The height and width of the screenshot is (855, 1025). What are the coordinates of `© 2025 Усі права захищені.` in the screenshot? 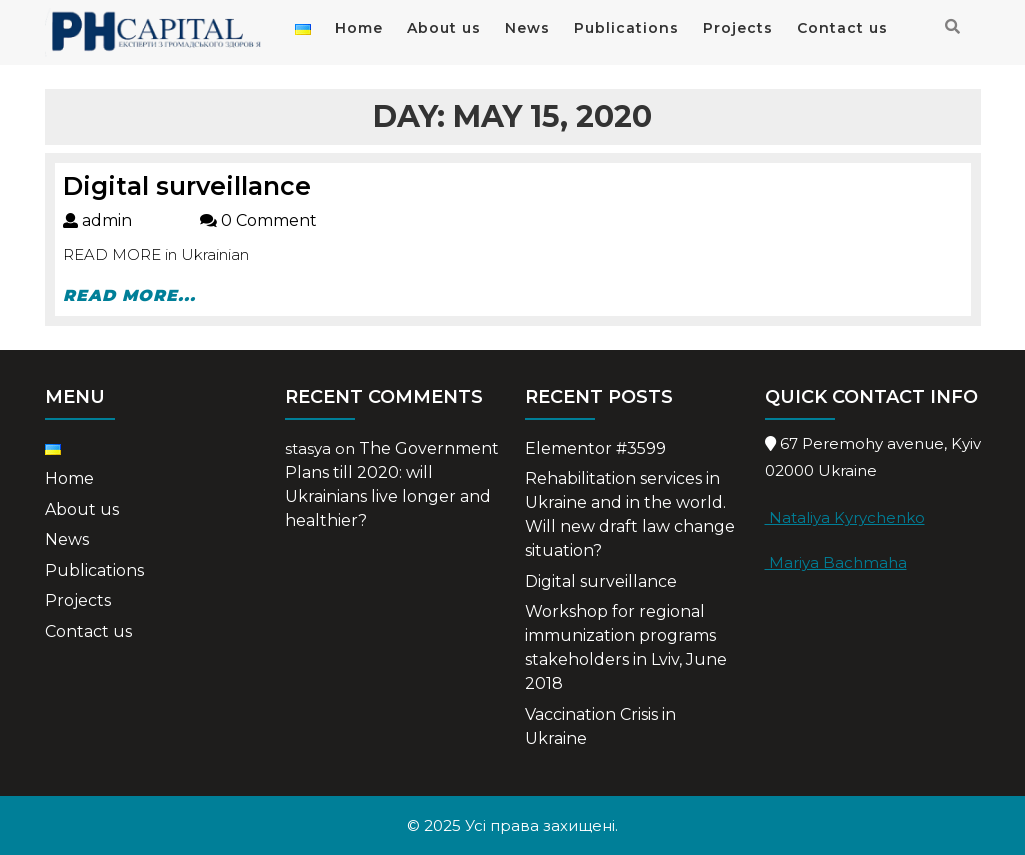 It's located at (512, 825).